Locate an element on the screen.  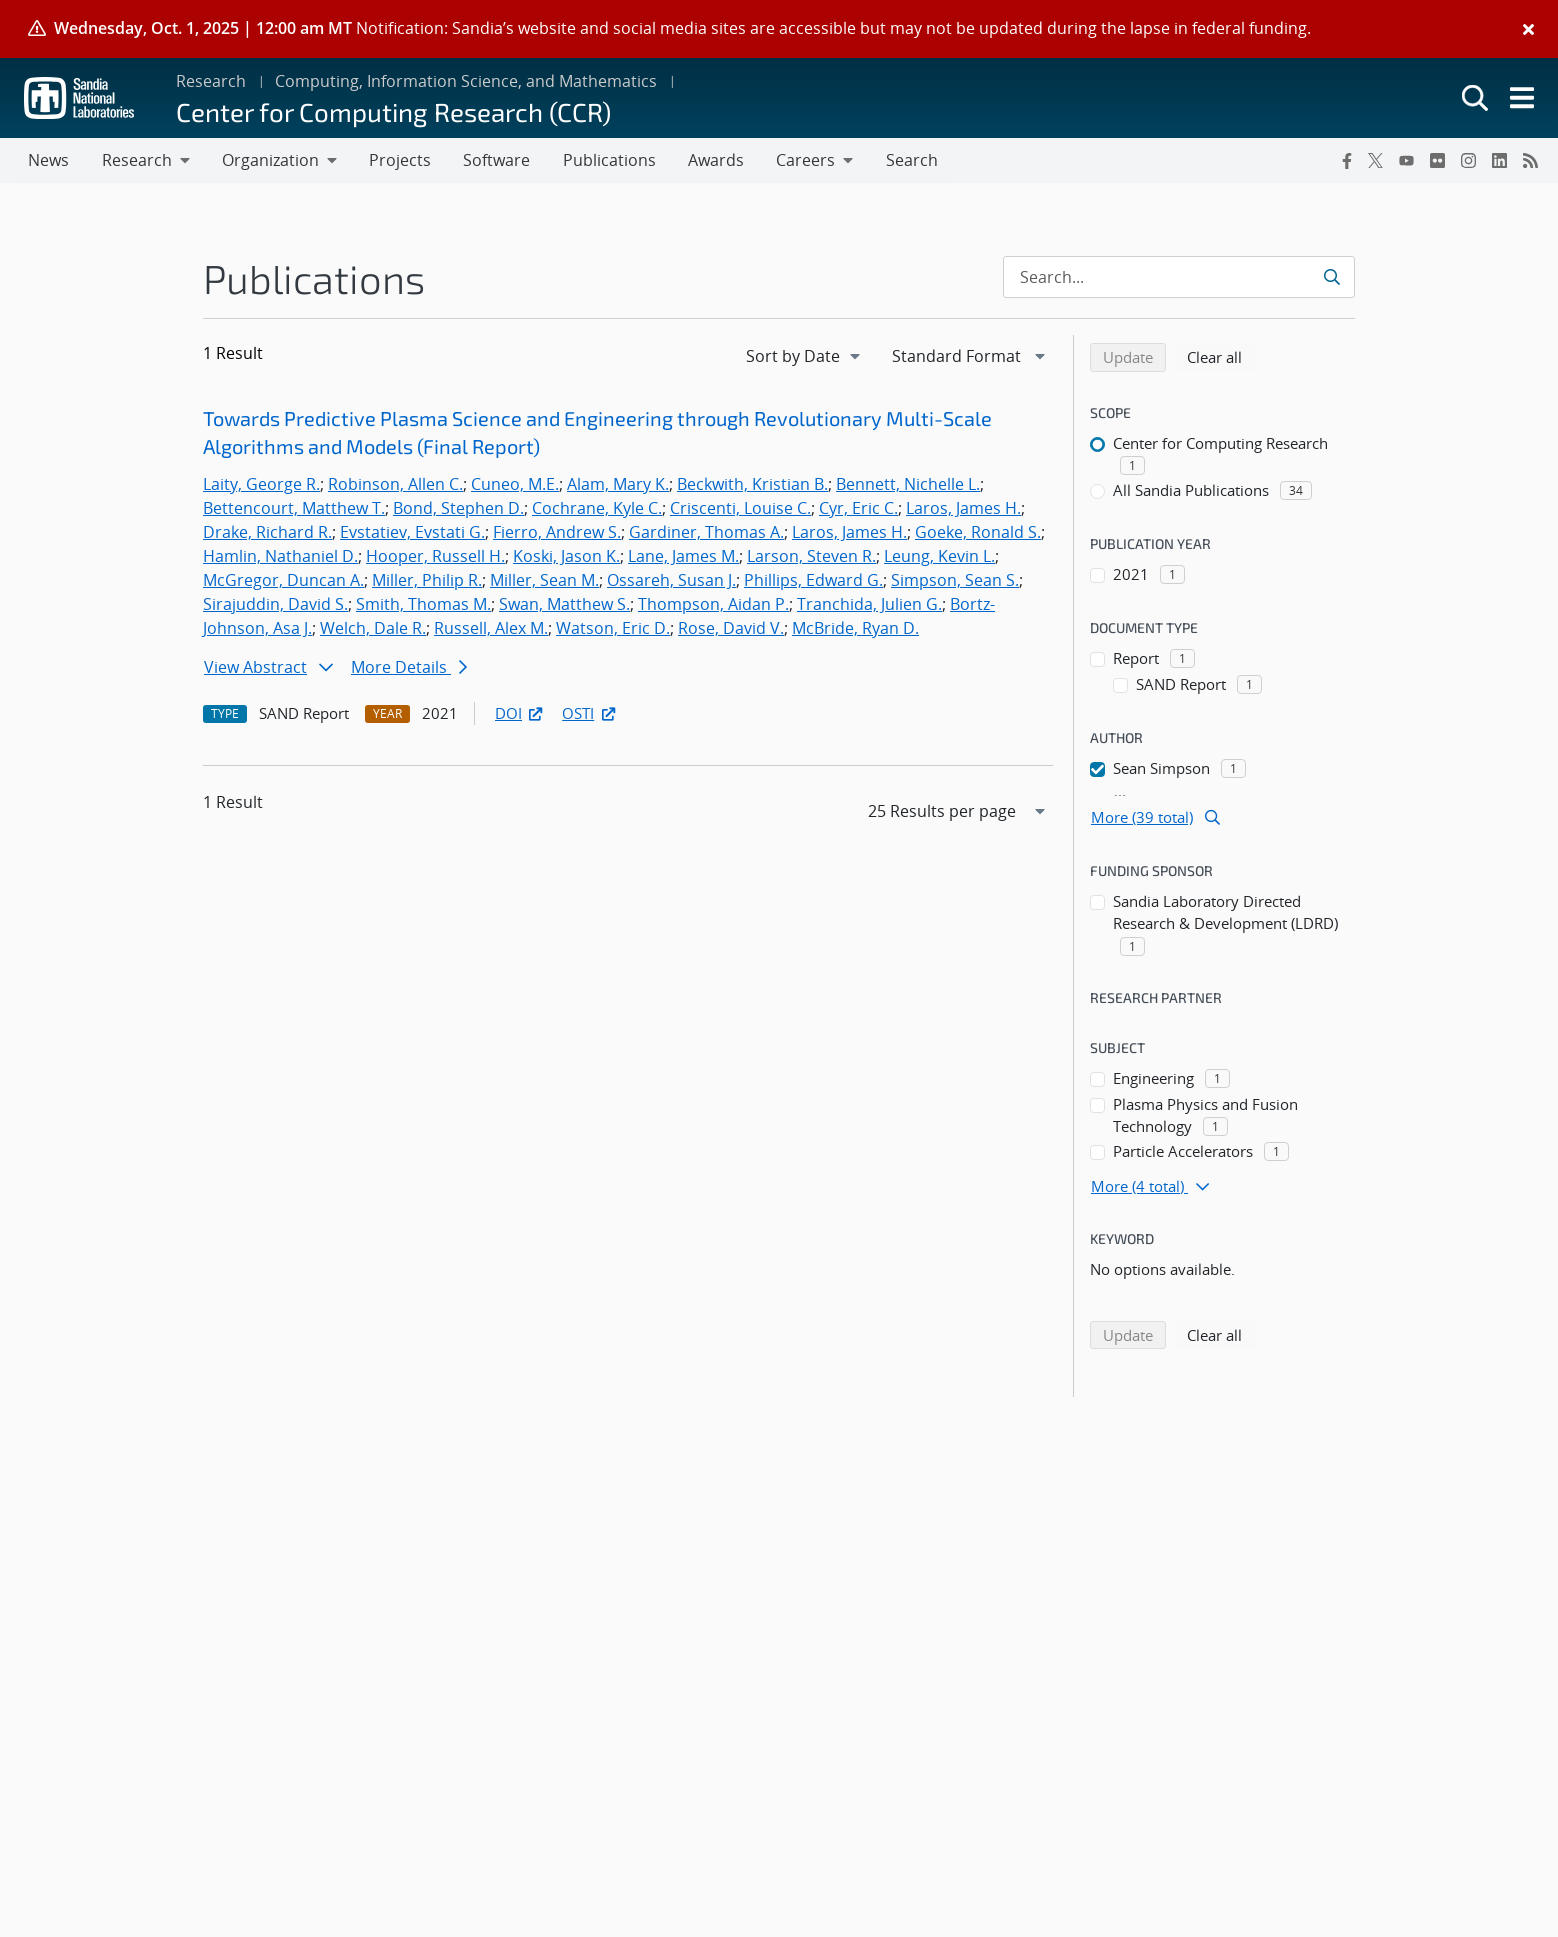
Drake, Richard R. is located at coordinates (267, 533).